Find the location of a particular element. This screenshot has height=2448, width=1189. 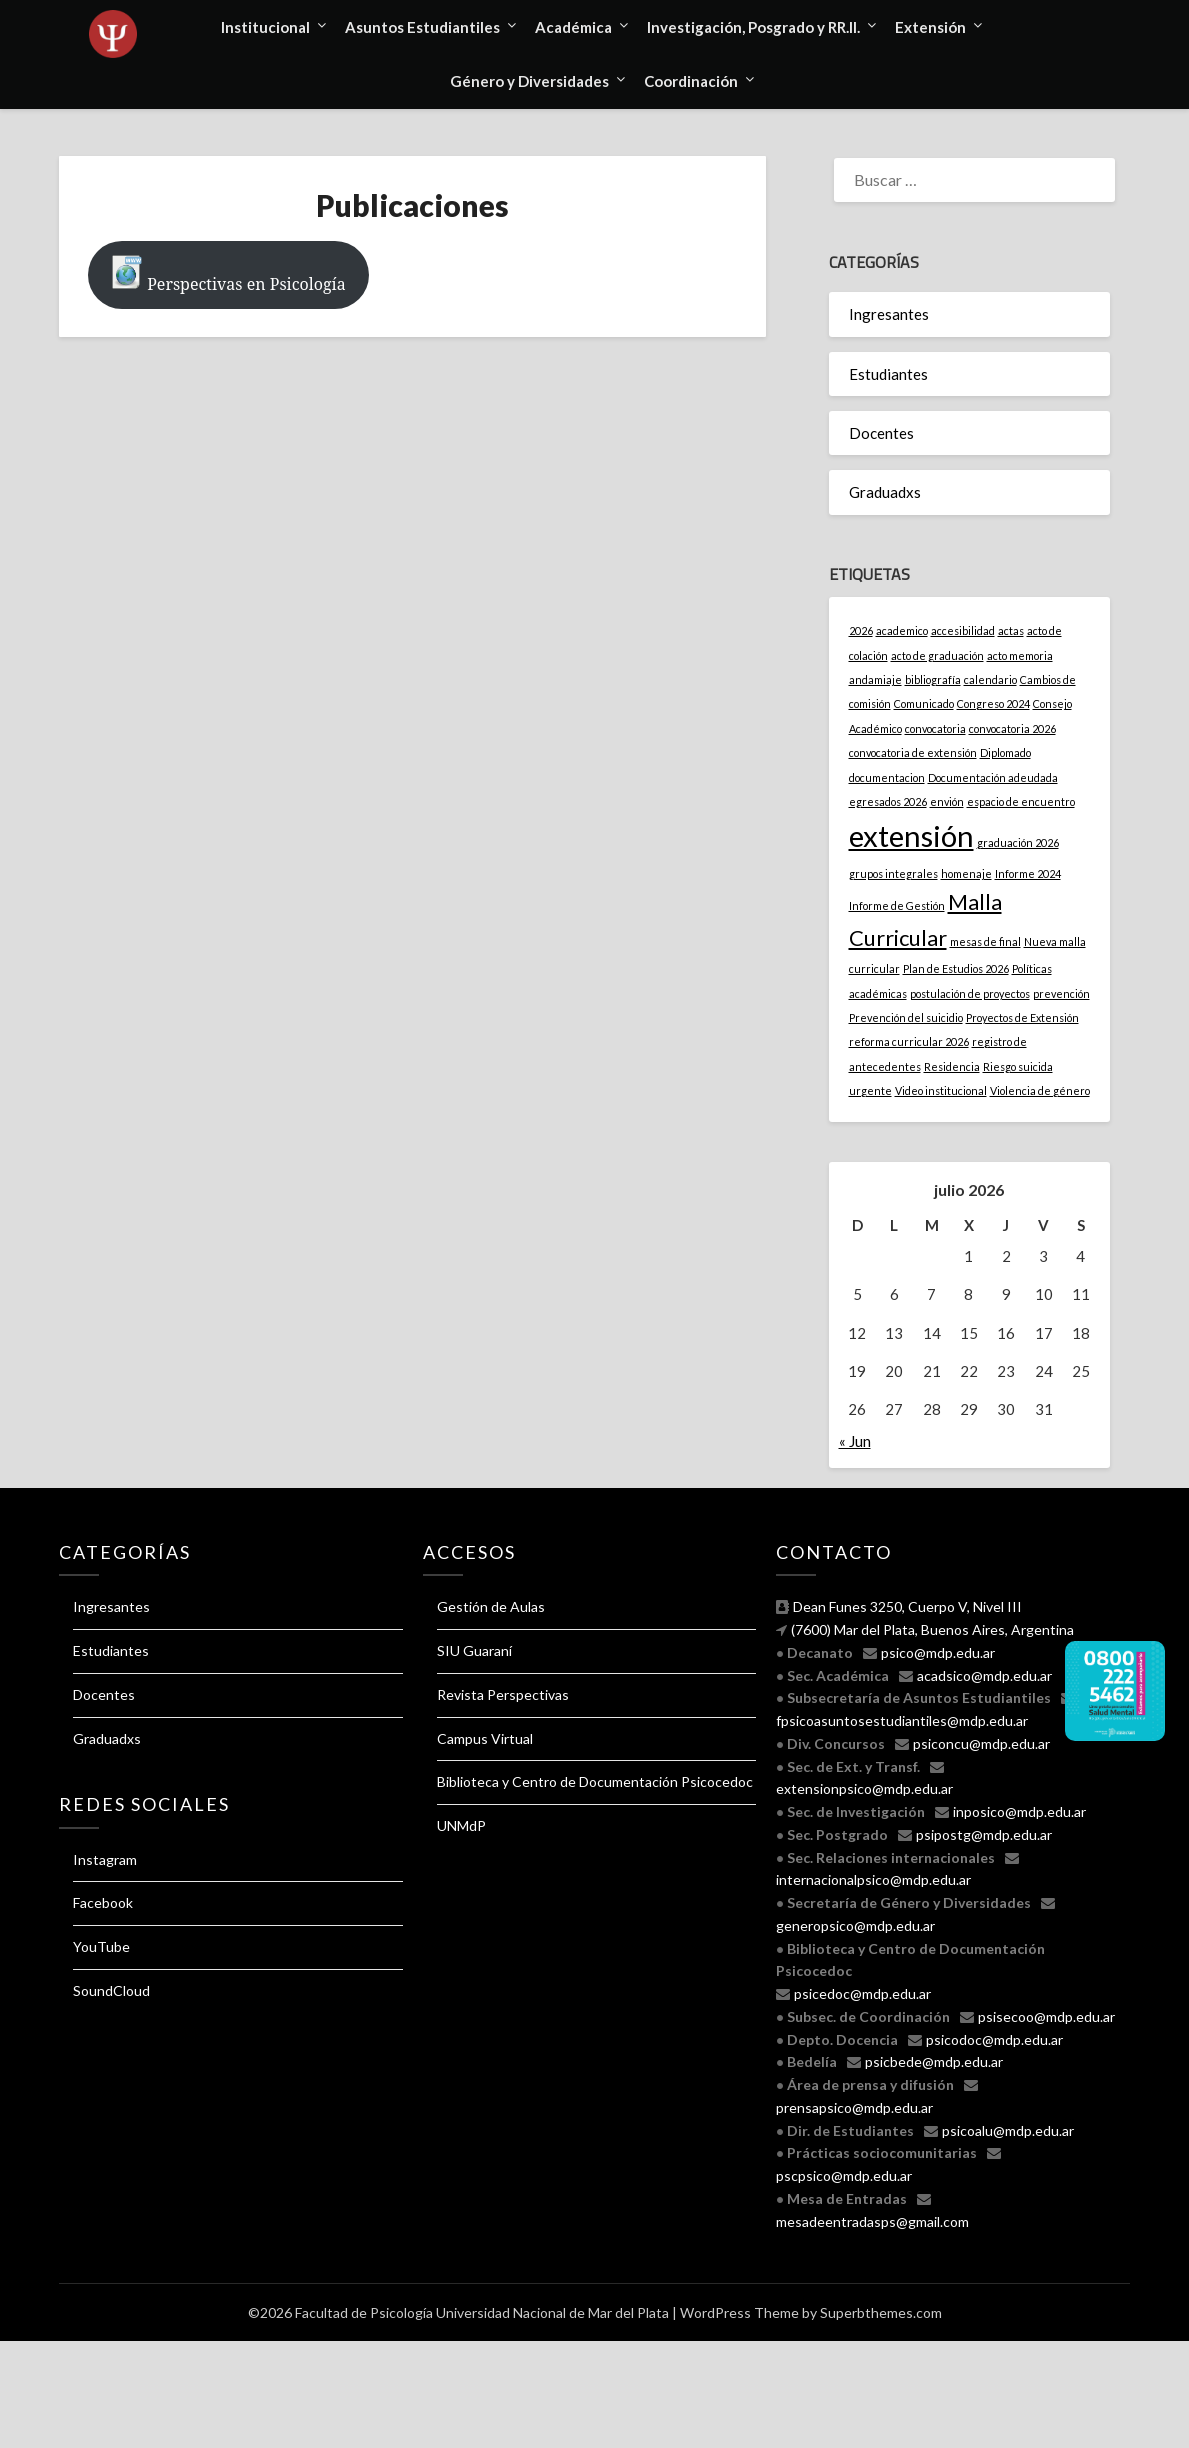

Superbthemes.com is located at coordinates (881, 2312).